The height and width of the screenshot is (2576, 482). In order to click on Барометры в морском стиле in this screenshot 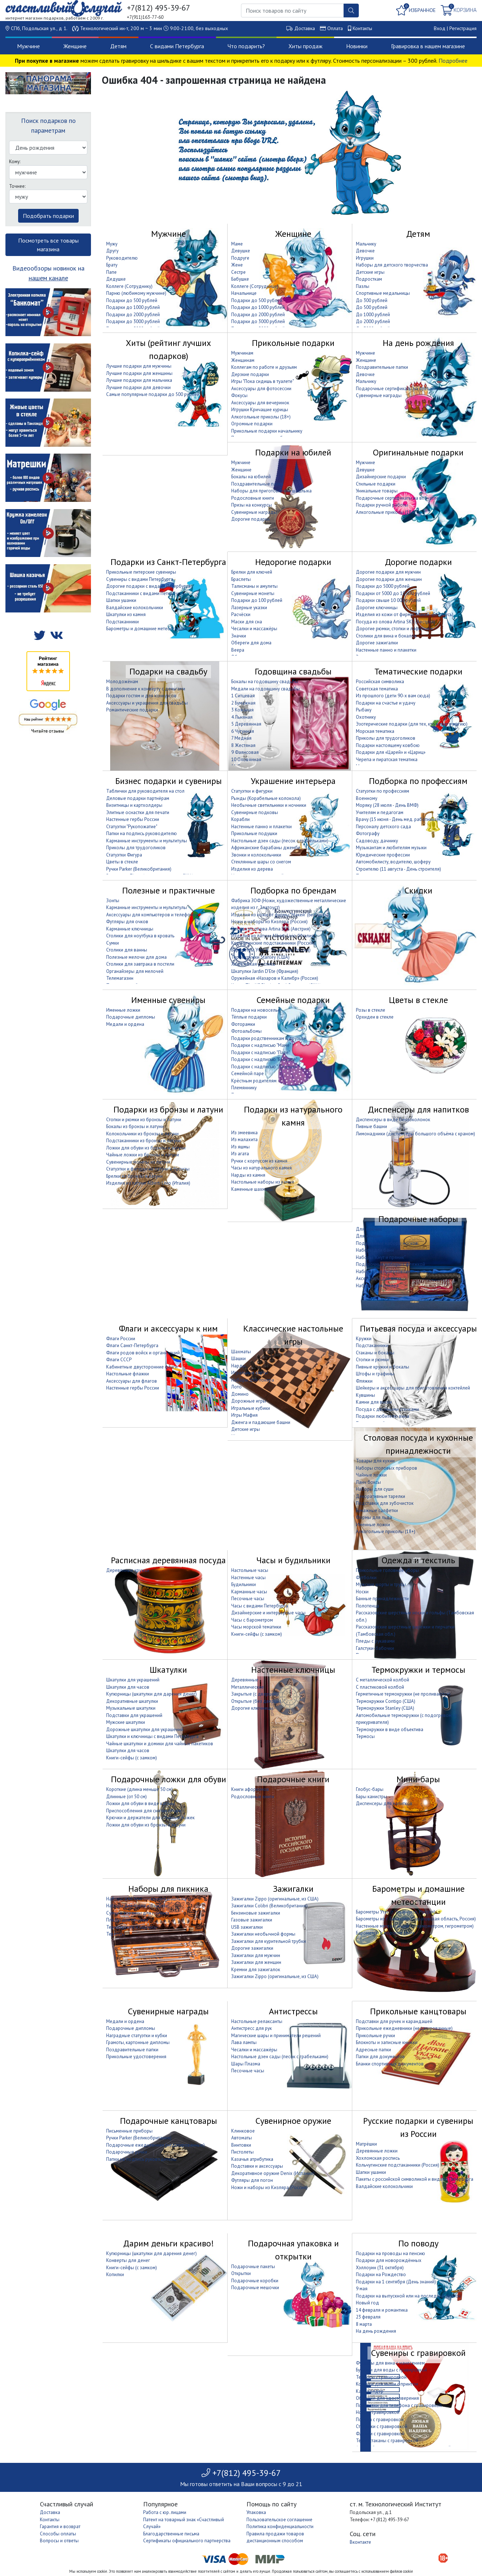, I will do `click(385, 1933)`.